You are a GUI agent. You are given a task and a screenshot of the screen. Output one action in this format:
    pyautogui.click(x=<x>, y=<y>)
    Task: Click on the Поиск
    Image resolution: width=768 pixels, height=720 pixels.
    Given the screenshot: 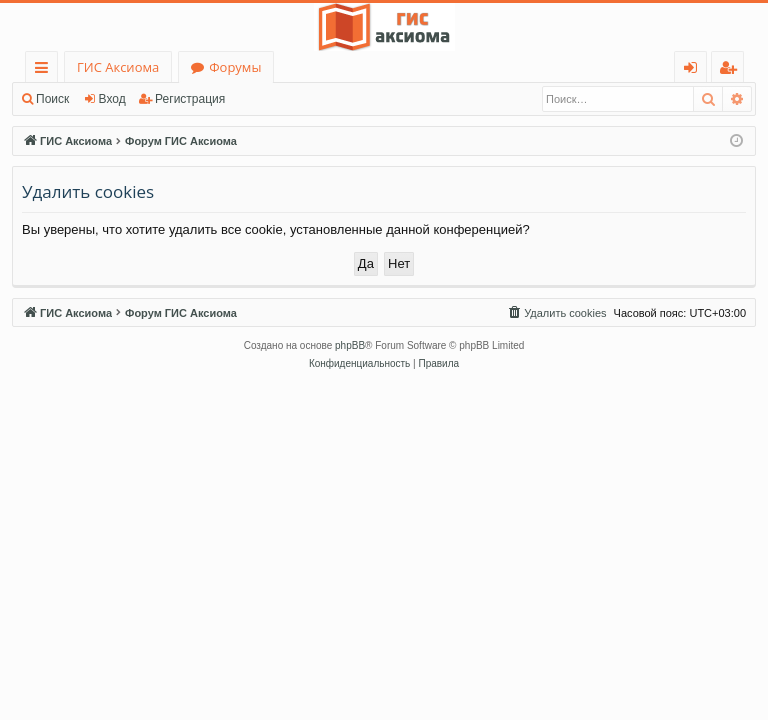 What is the action you would take?
    pyautogui.click(x=52, y=99)
    